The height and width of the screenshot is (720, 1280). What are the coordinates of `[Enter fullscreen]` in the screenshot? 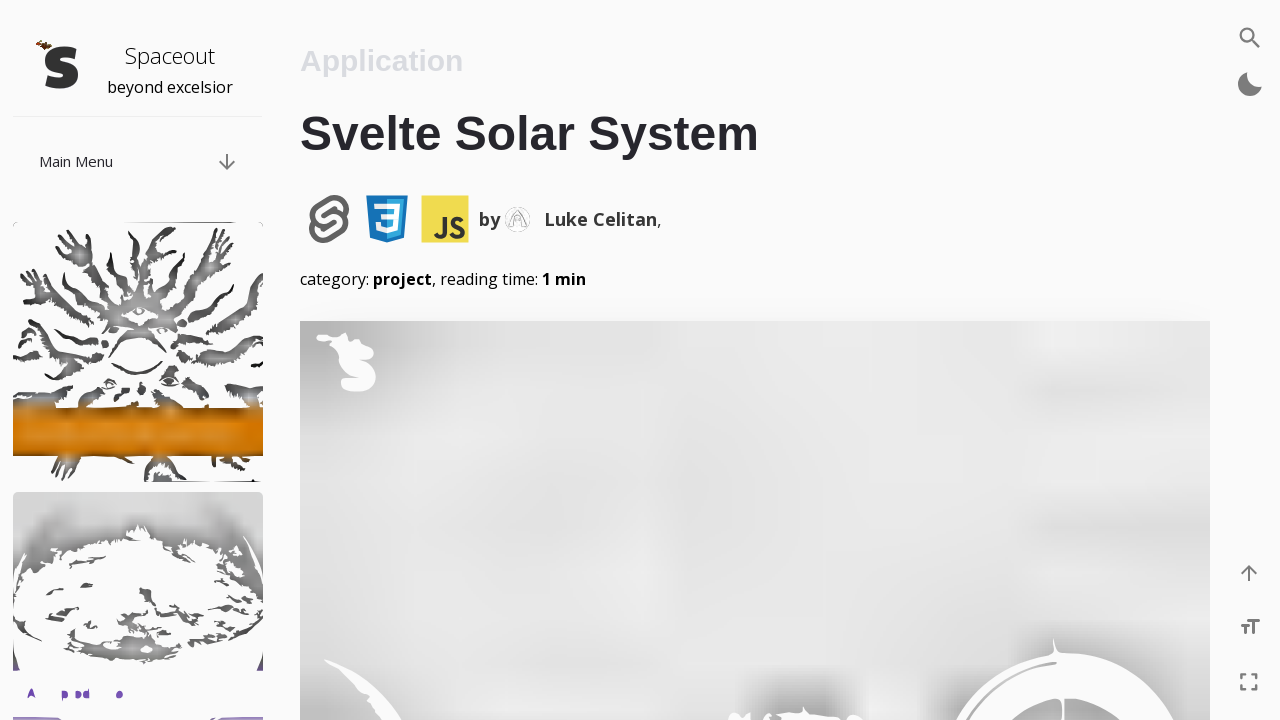 It's located at (1250, 682).